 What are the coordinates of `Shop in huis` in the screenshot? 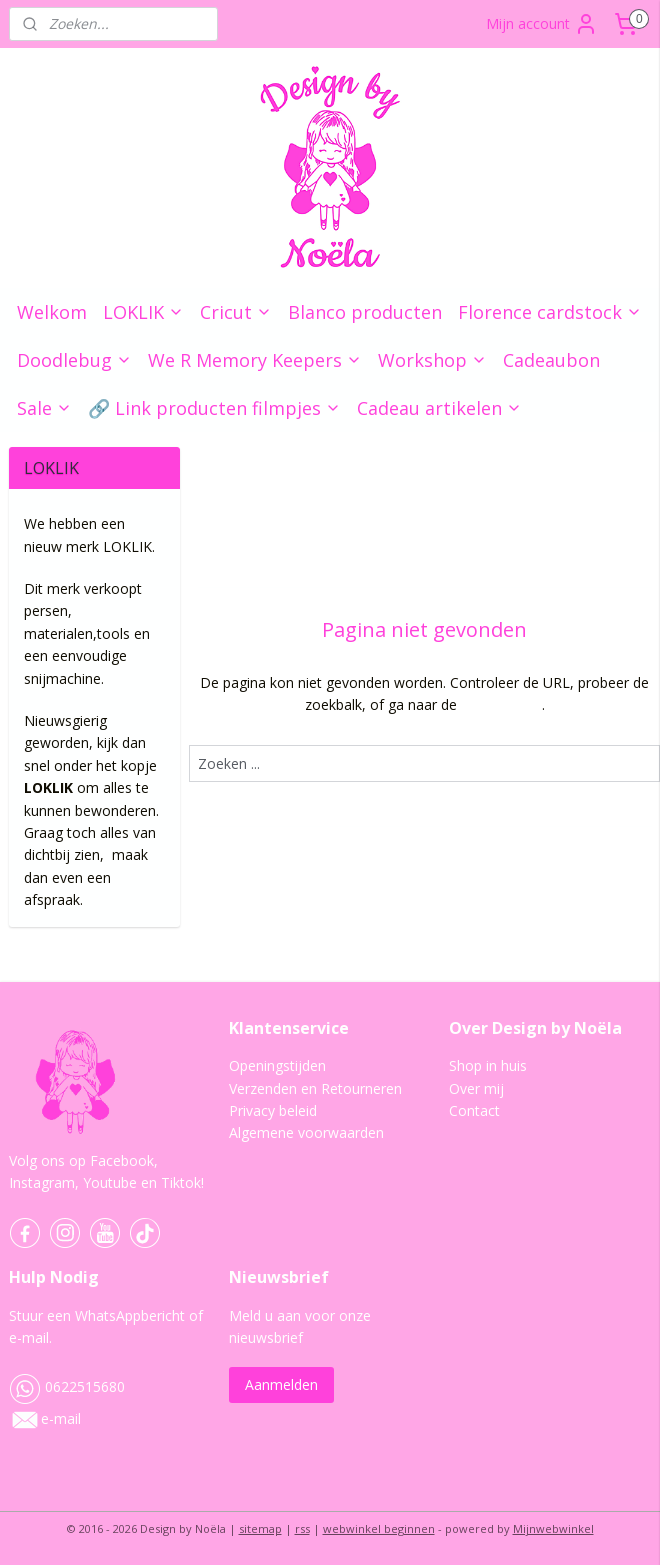 It's located at (488, 1065).